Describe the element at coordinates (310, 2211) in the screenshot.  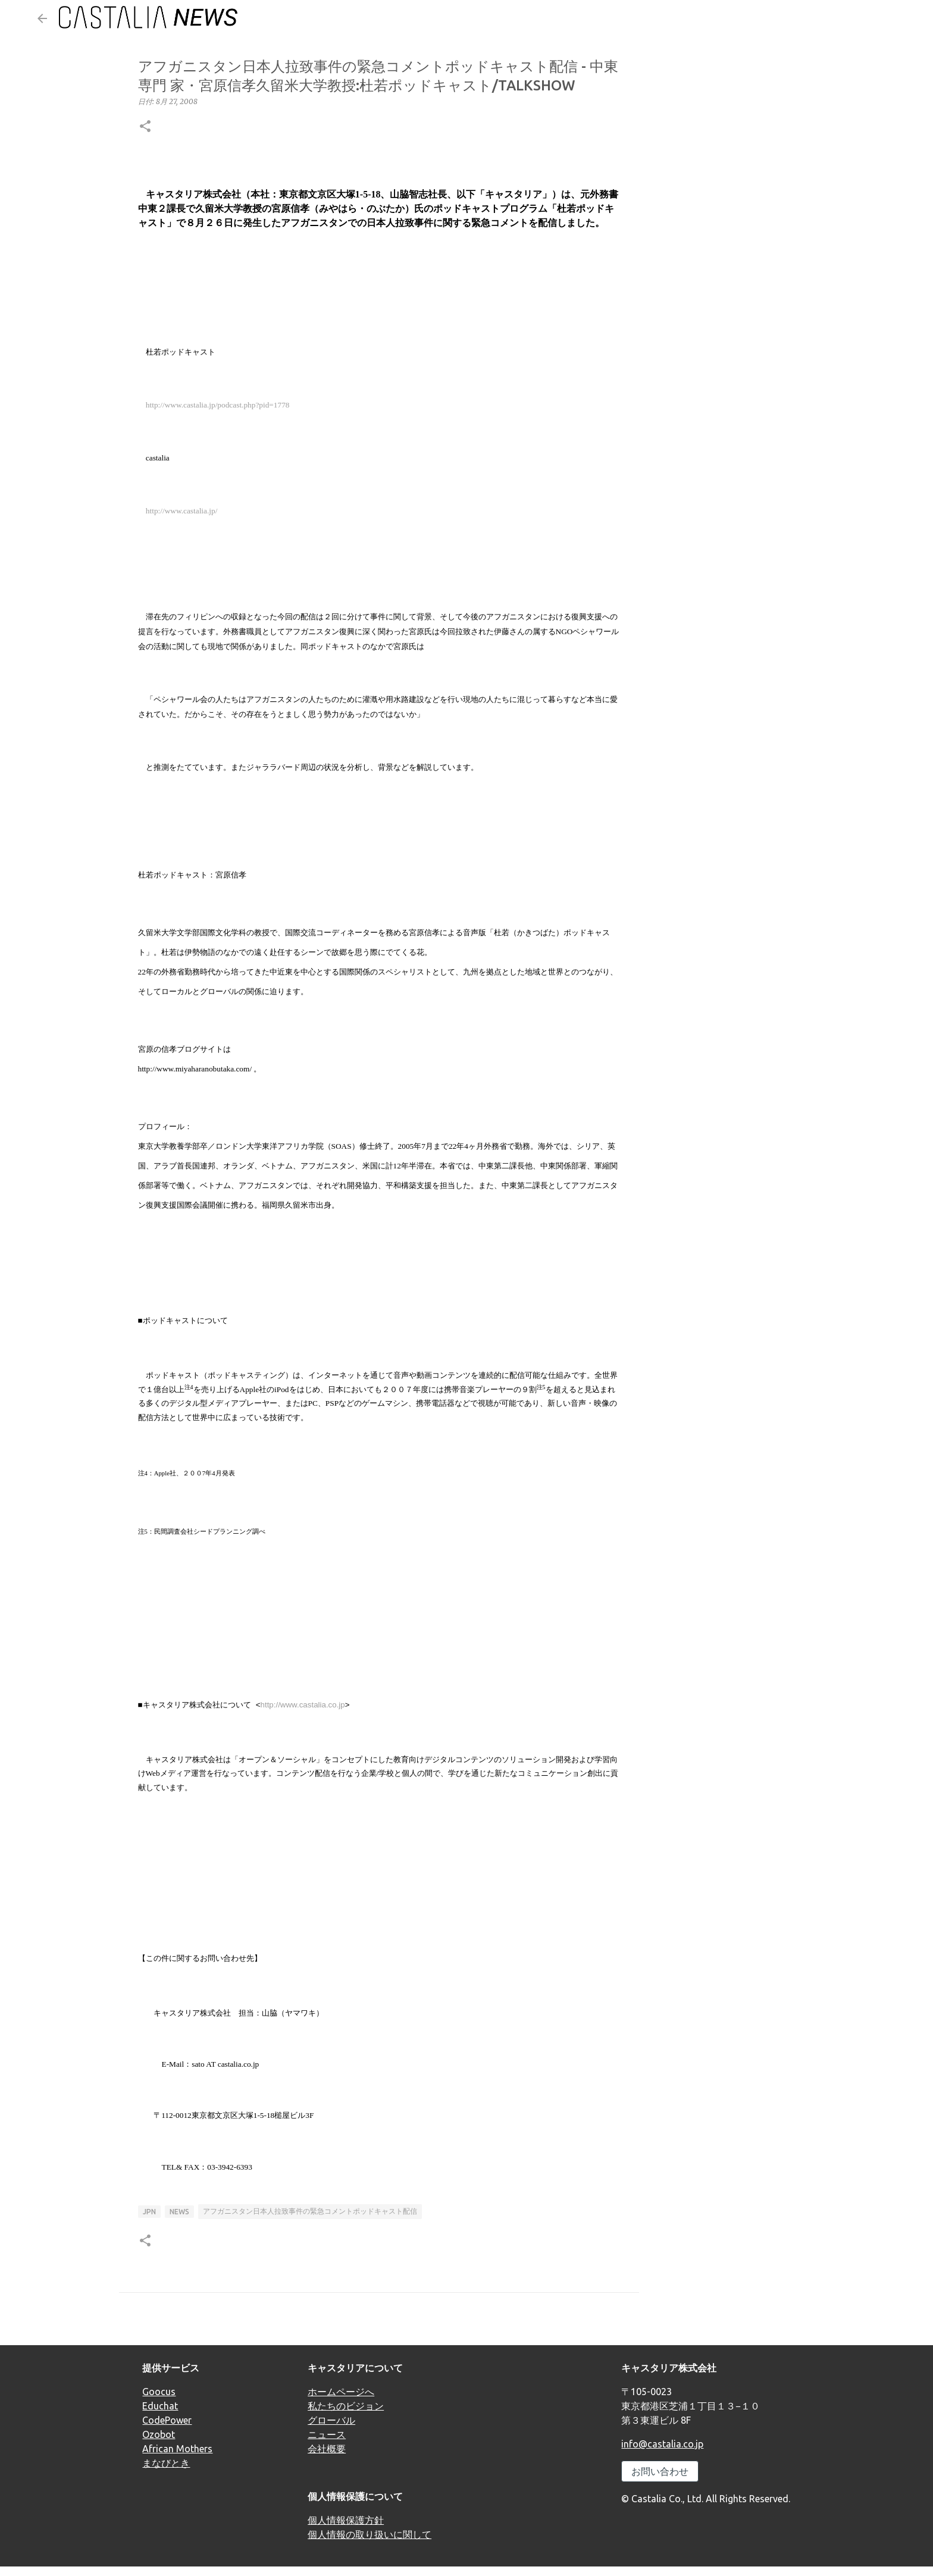
I see `アフガニスタン日本人拉致事件の緊急コメントポッドキャスト配信` at that location.